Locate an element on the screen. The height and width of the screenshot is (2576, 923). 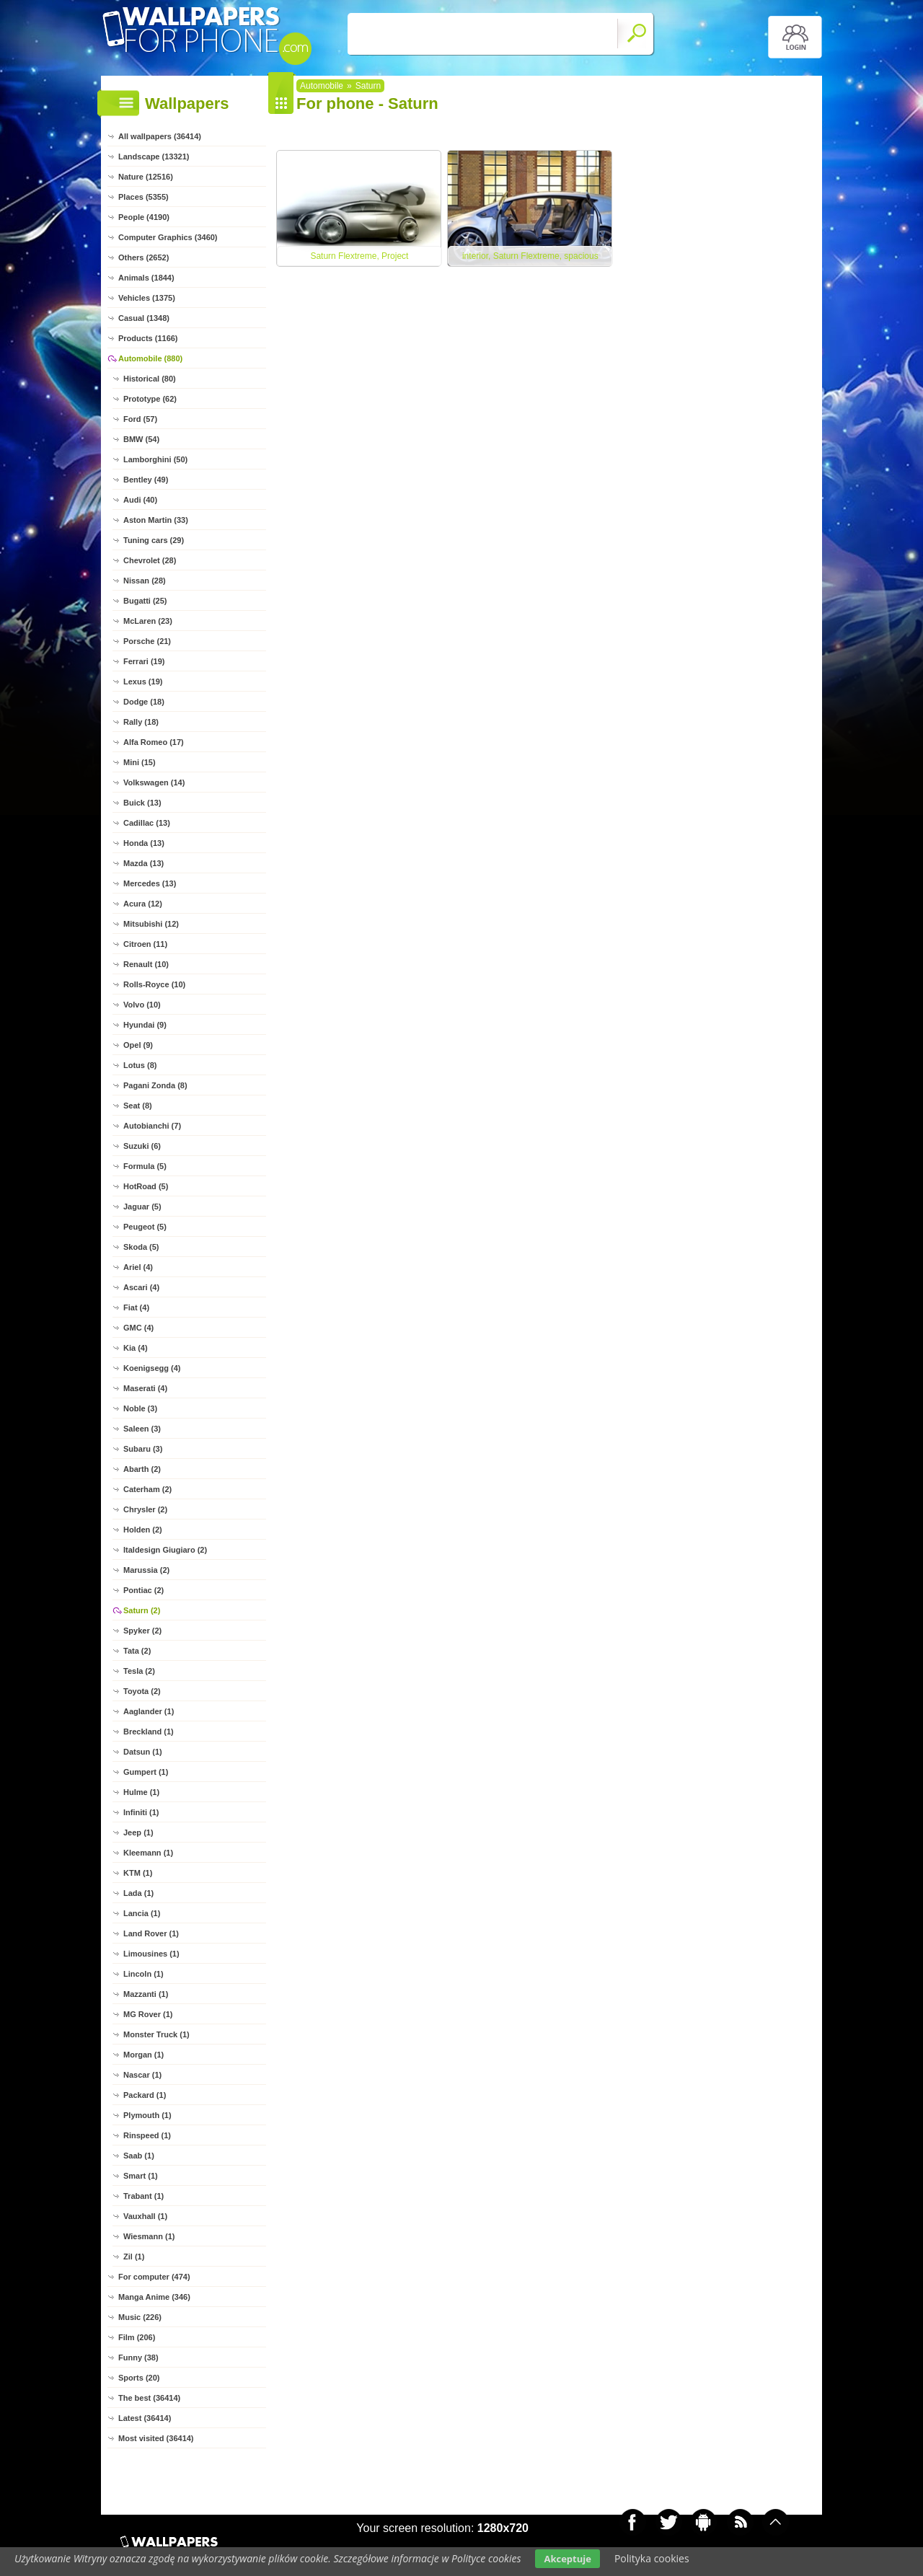
Aaglander (1) is located at coordinates (148, 1711).